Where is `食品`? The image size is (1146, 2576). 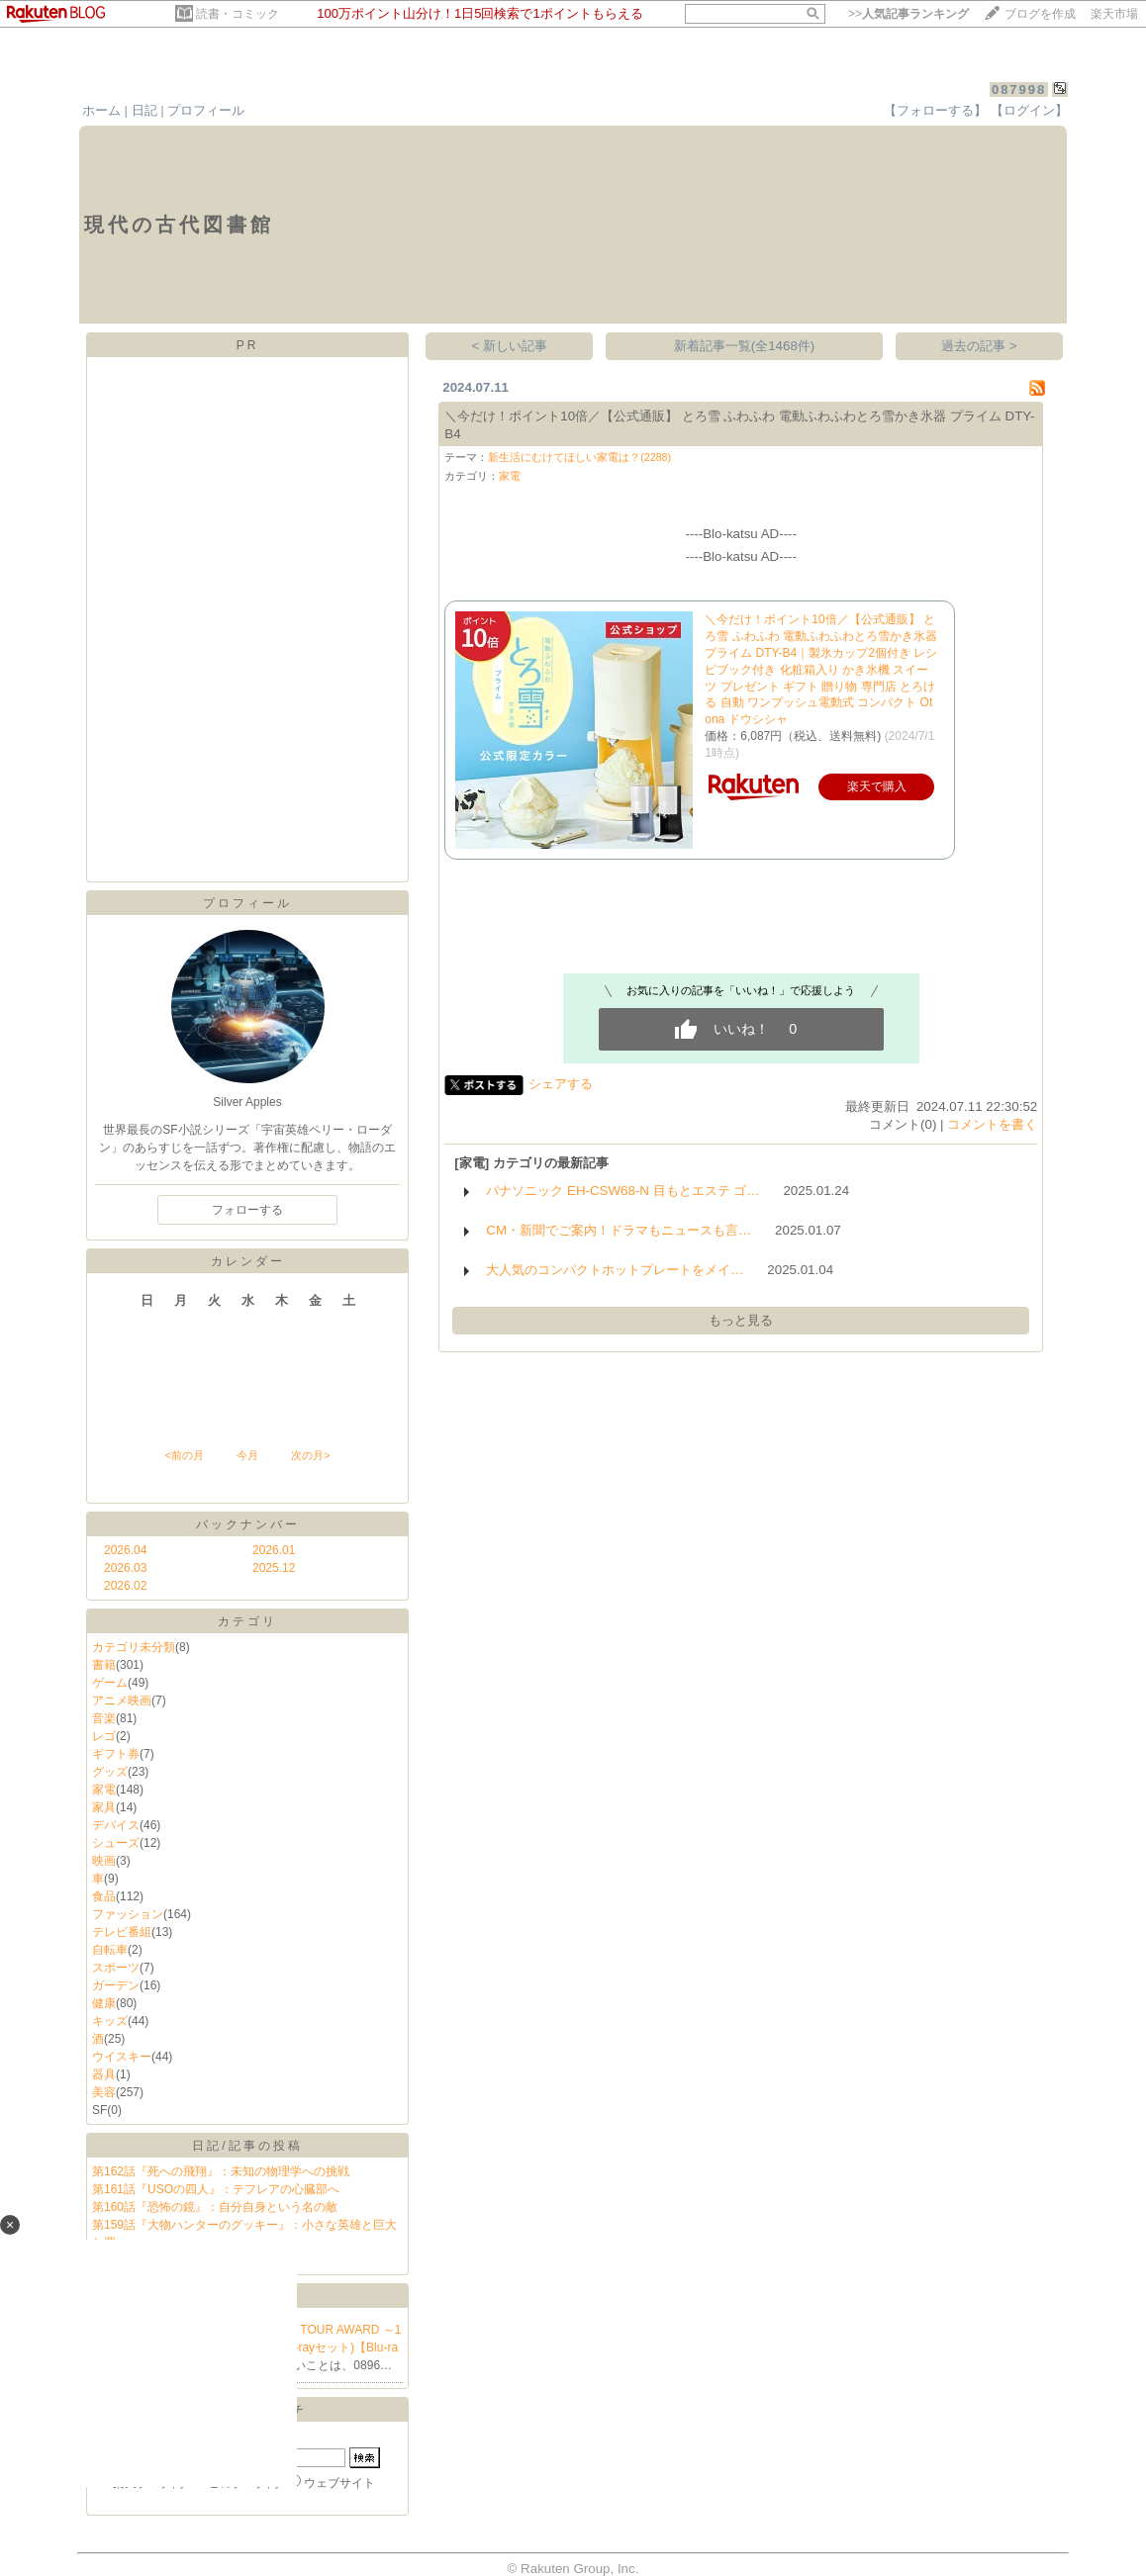 食品 is located at coordinates (104, 1896).